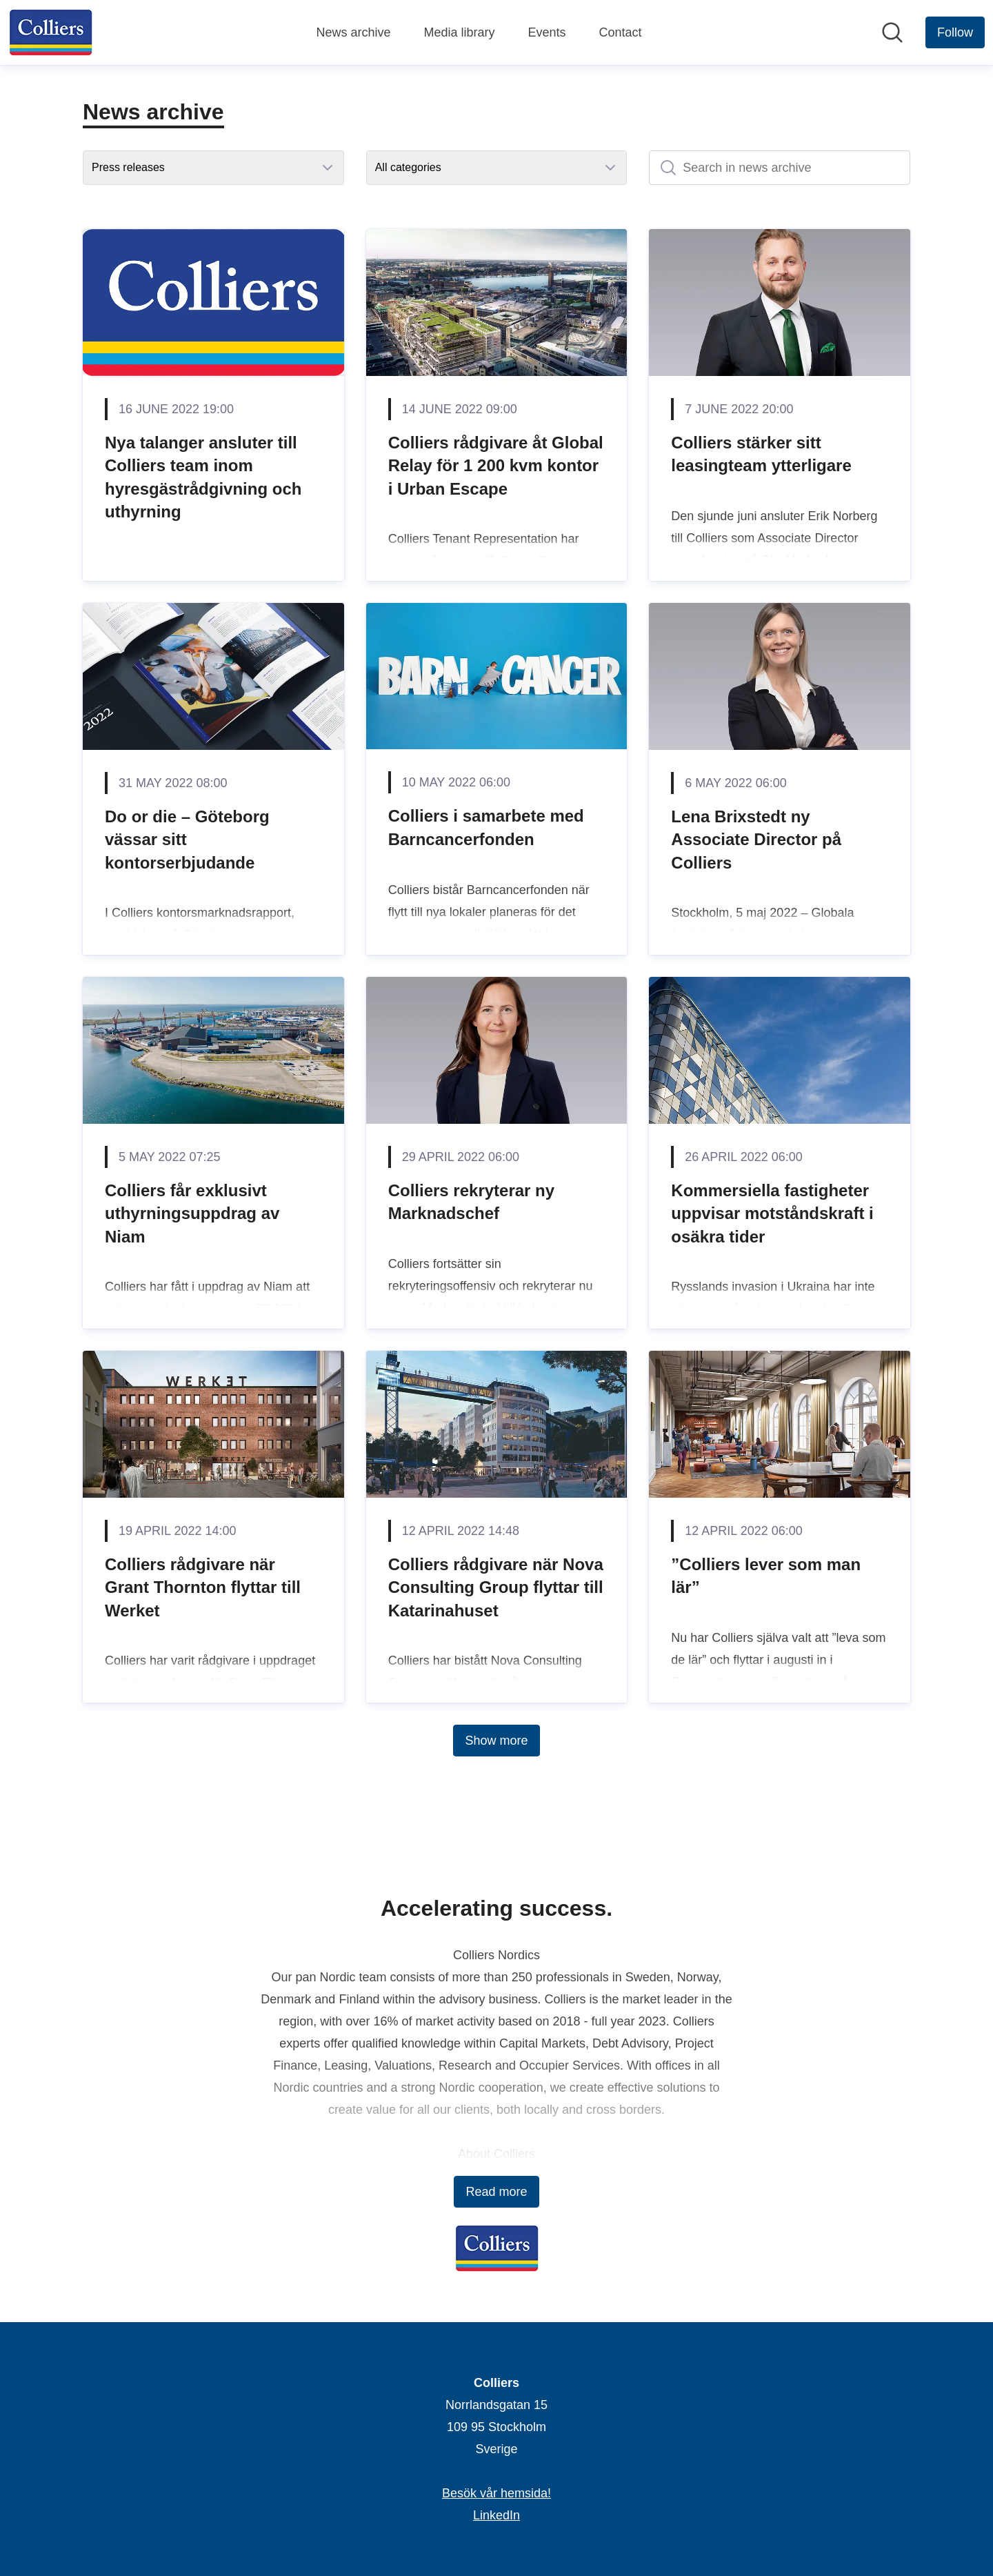  I want to click on Nya talanger ansluter till Colliers team inom hyresgästrådgivning och uthyrning, so click(203, 477).